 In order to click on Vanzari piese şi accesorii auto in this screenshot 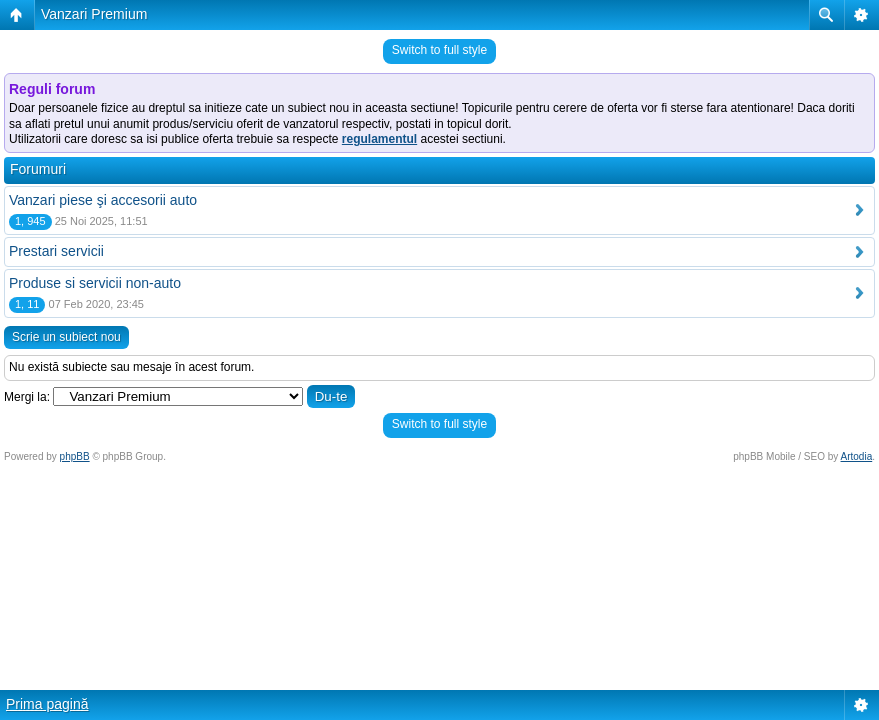, I will do `click(103, 200)`.